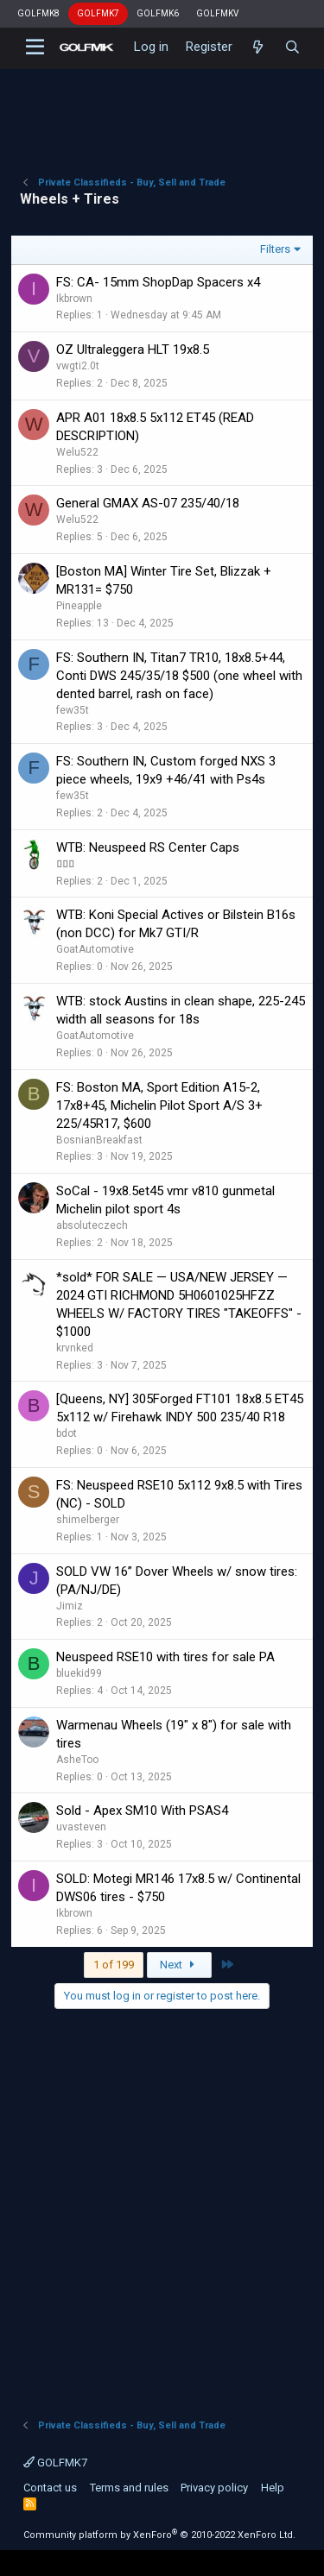 The width and height of the screenshot is (324, 2576). What do you see at coordinates (95, 949) in the screenshot?
I see `GoatAutomotive` at bounding box center [95, 949].